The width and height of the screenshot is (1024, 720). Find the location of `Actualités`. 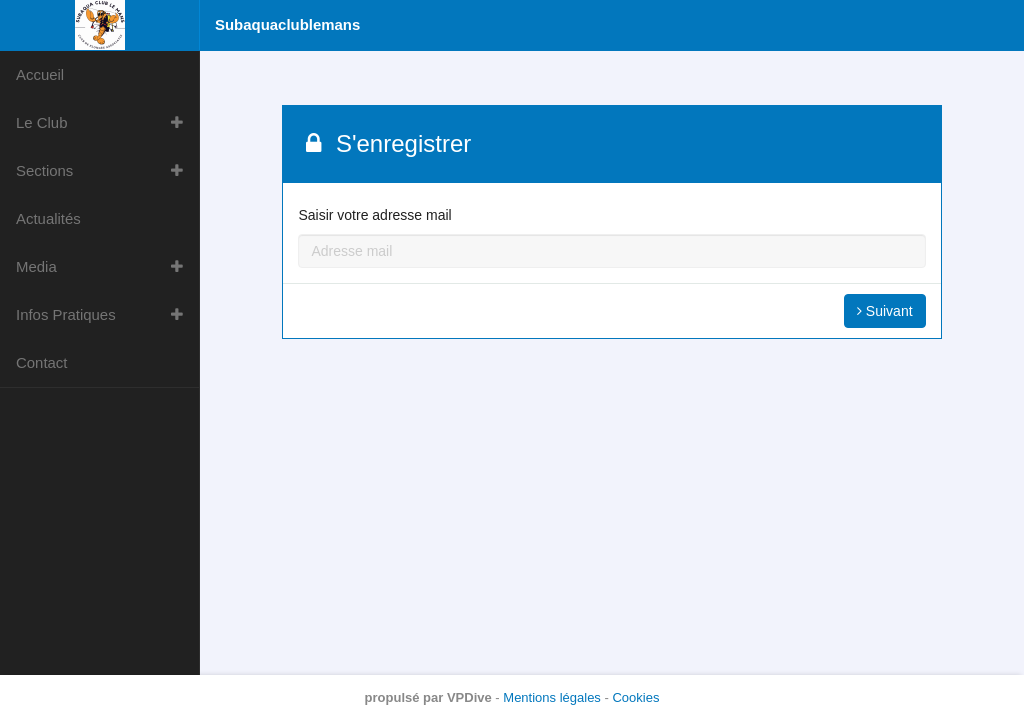

Actualités is located at coordinates (48, 218).